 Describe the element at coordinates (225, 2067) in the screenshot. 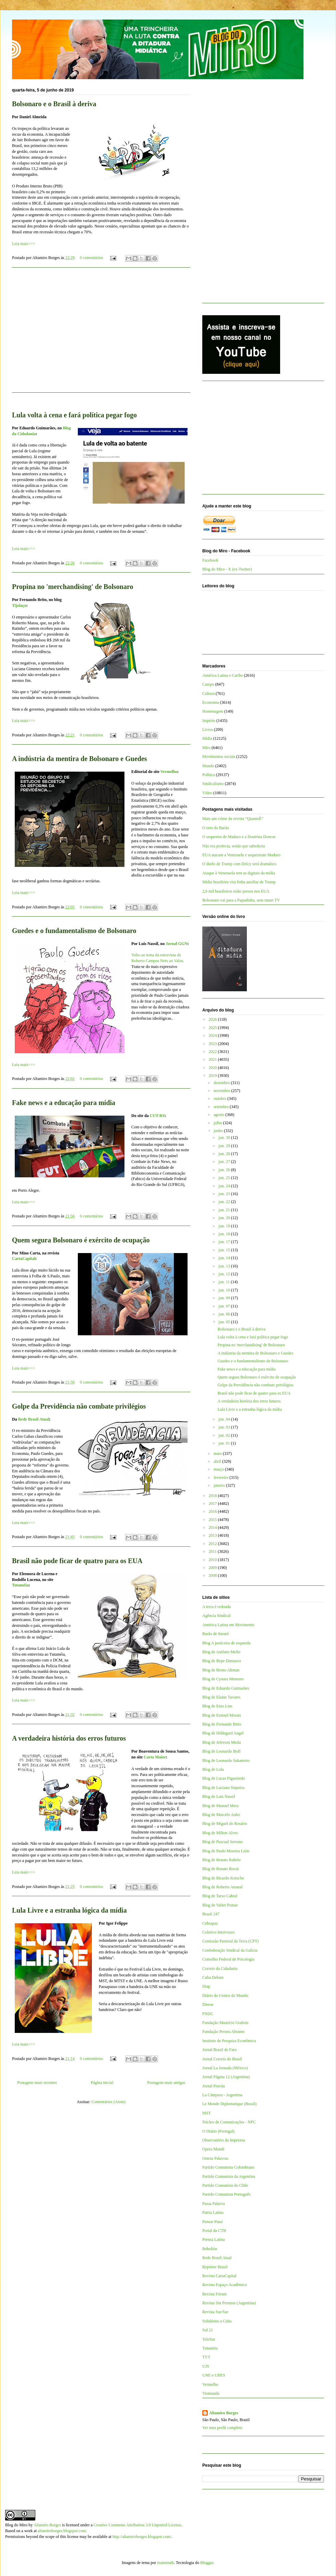

I see `Jornal La Jornada (México)` at that location.